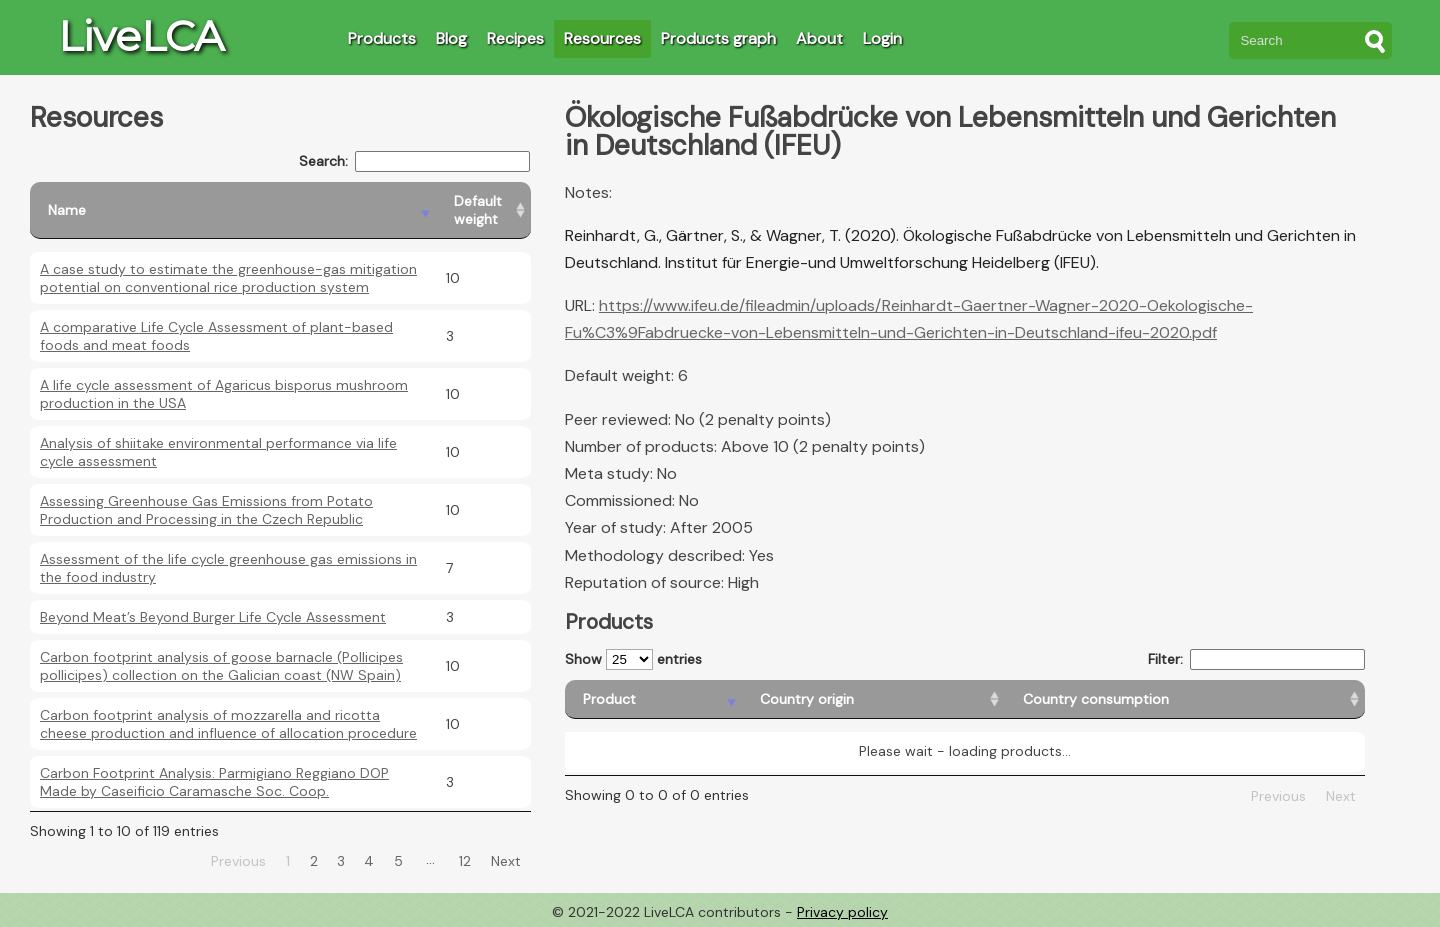 This screenshot has height=927, width=1440. What do you see at coordinates (1256, 659) in the screenshot?
I see `Filter:` at bounding box center [1256, 659].